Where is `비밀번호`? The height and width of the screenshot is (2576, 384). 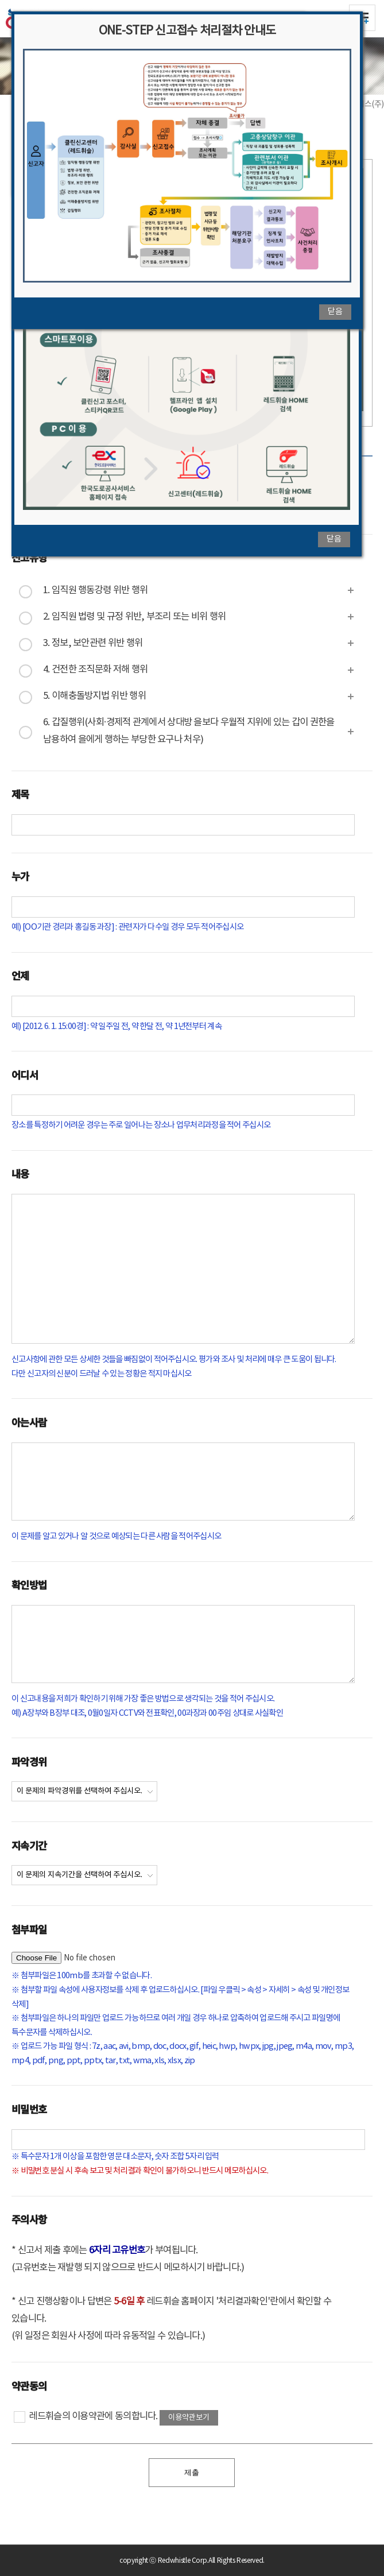 비밀번호 is located at coordinates (28, 2109).